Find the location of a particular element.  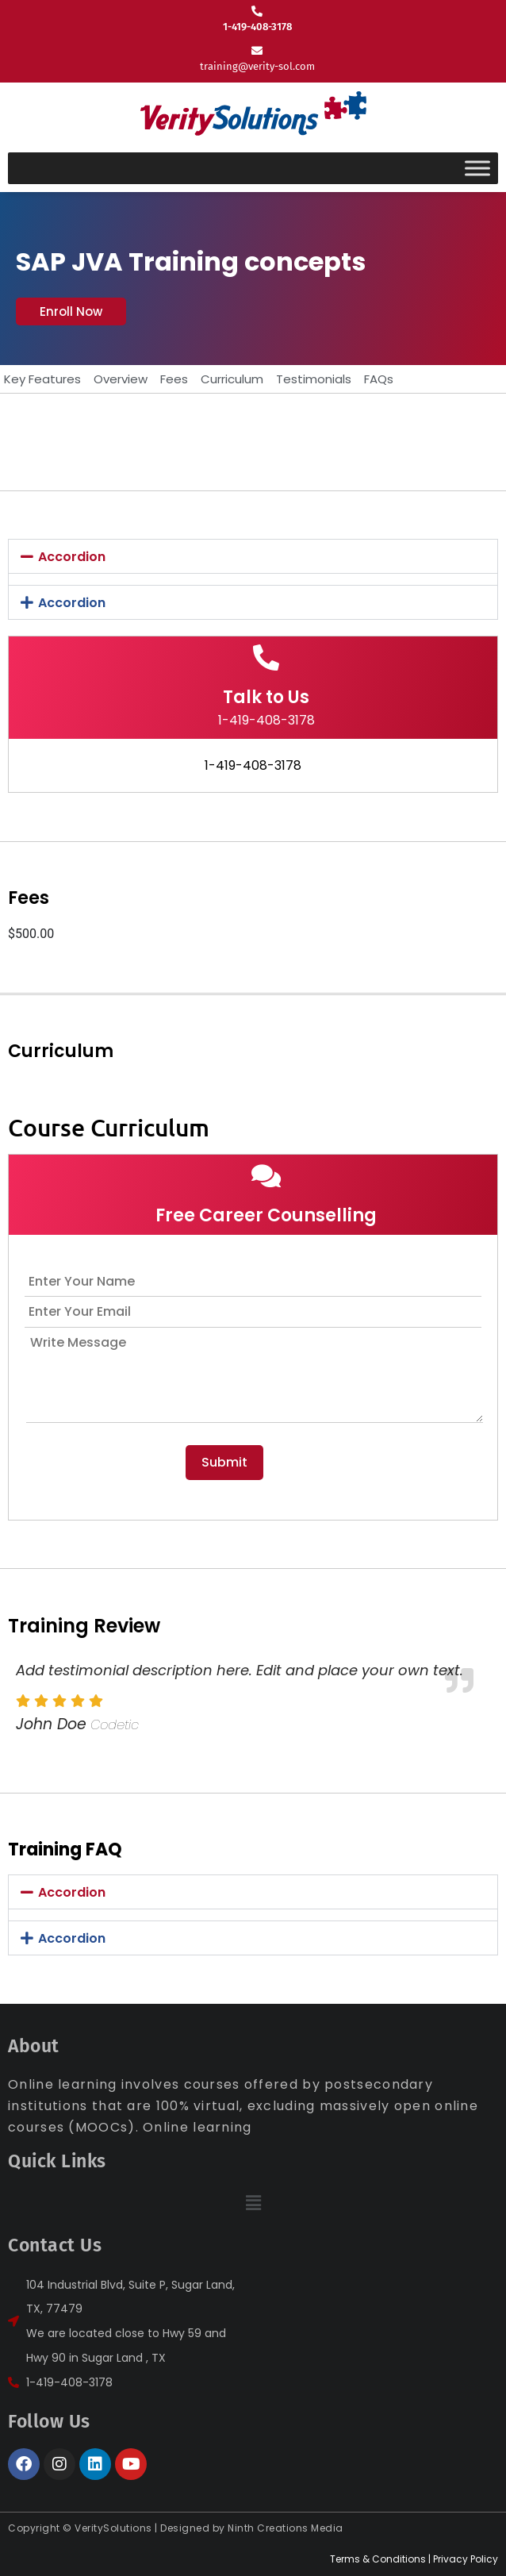

Terms & Conditions is located at coordinates (378, 2559).